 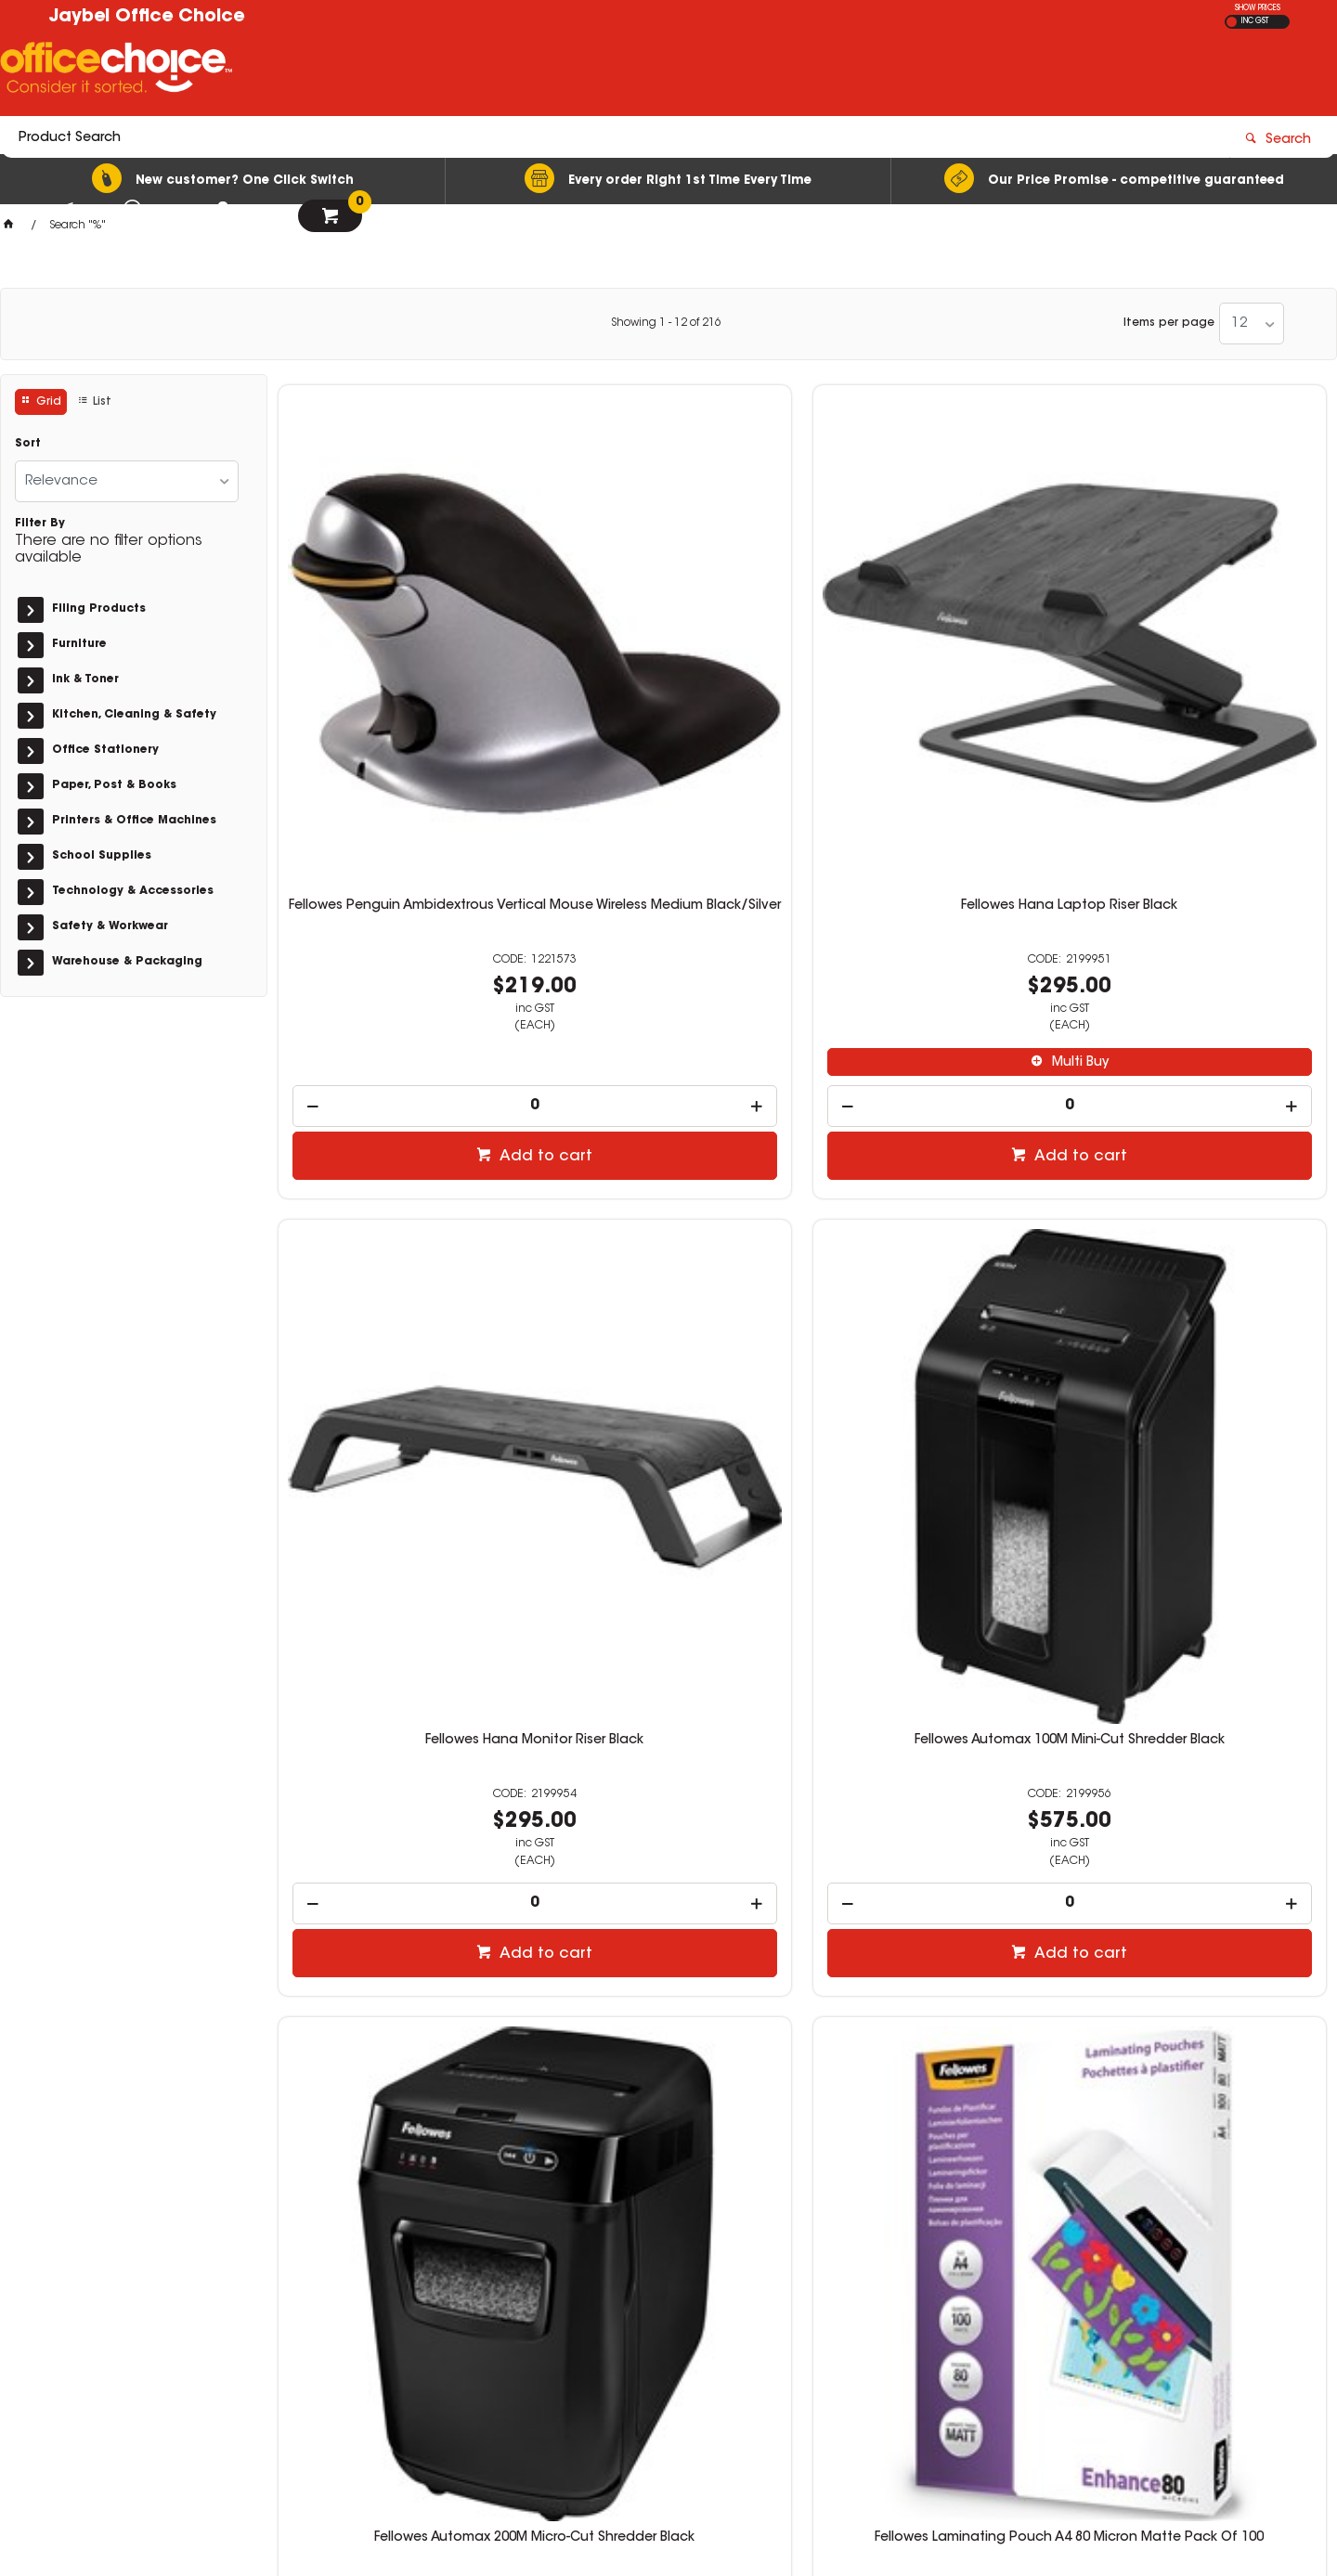 What do you see at coordinates (1251, 323) in the screenshot?
I see `[listbox]` at bounding box center [1251, 323].